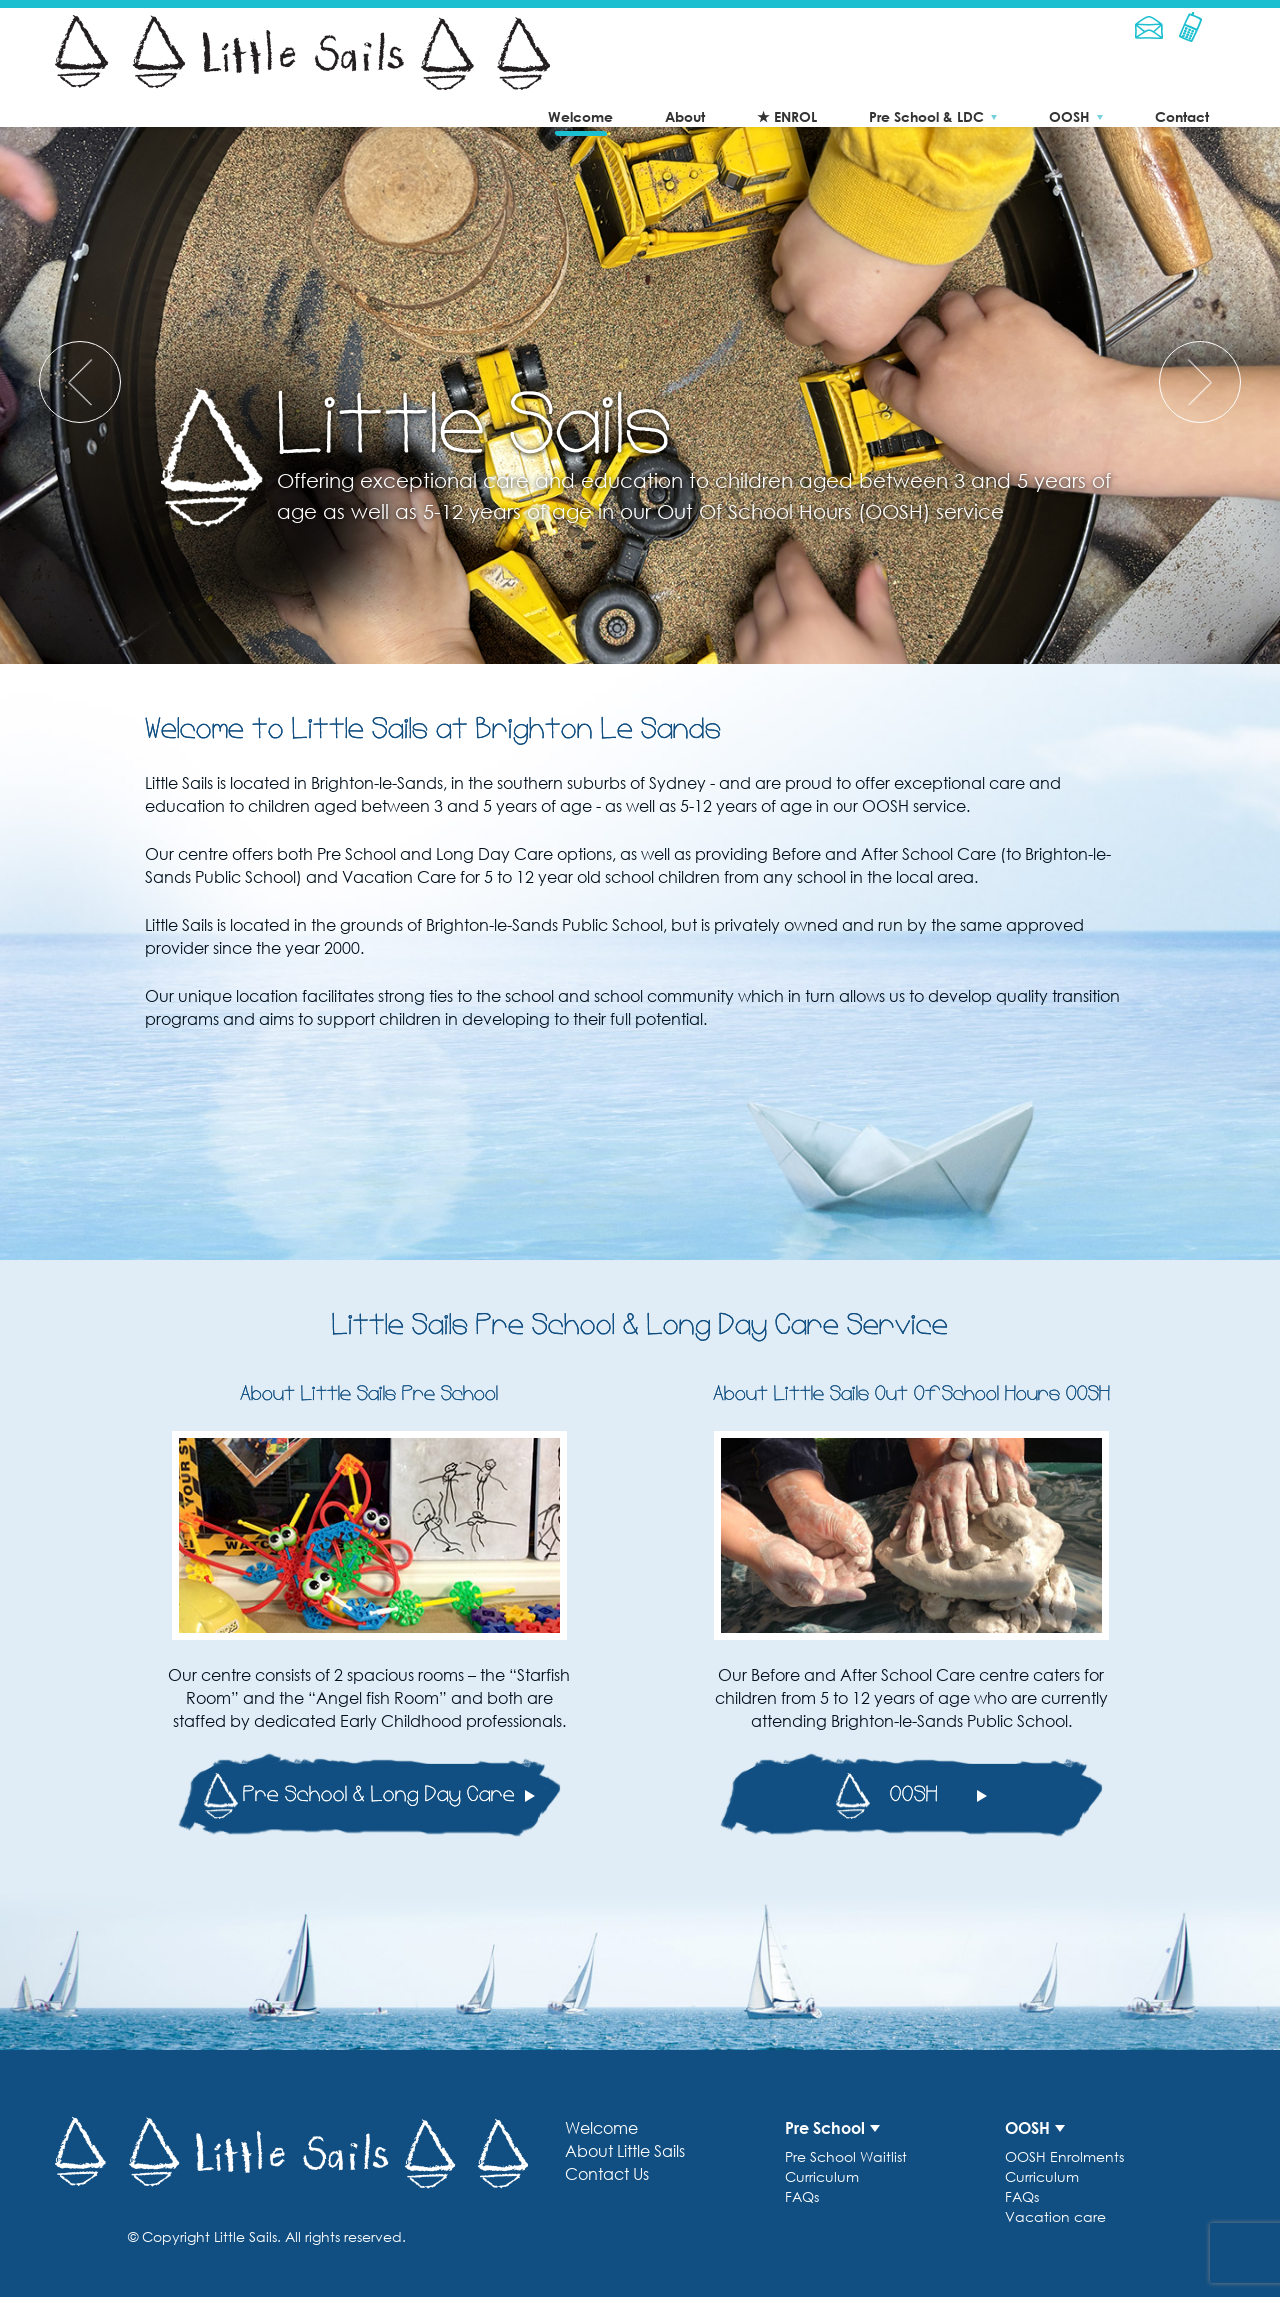 The height and width of the screenshot is (2297, 1280). Describe the element at coordinates (80, 382) in the screenshot. I see `[presentation]` at that location.